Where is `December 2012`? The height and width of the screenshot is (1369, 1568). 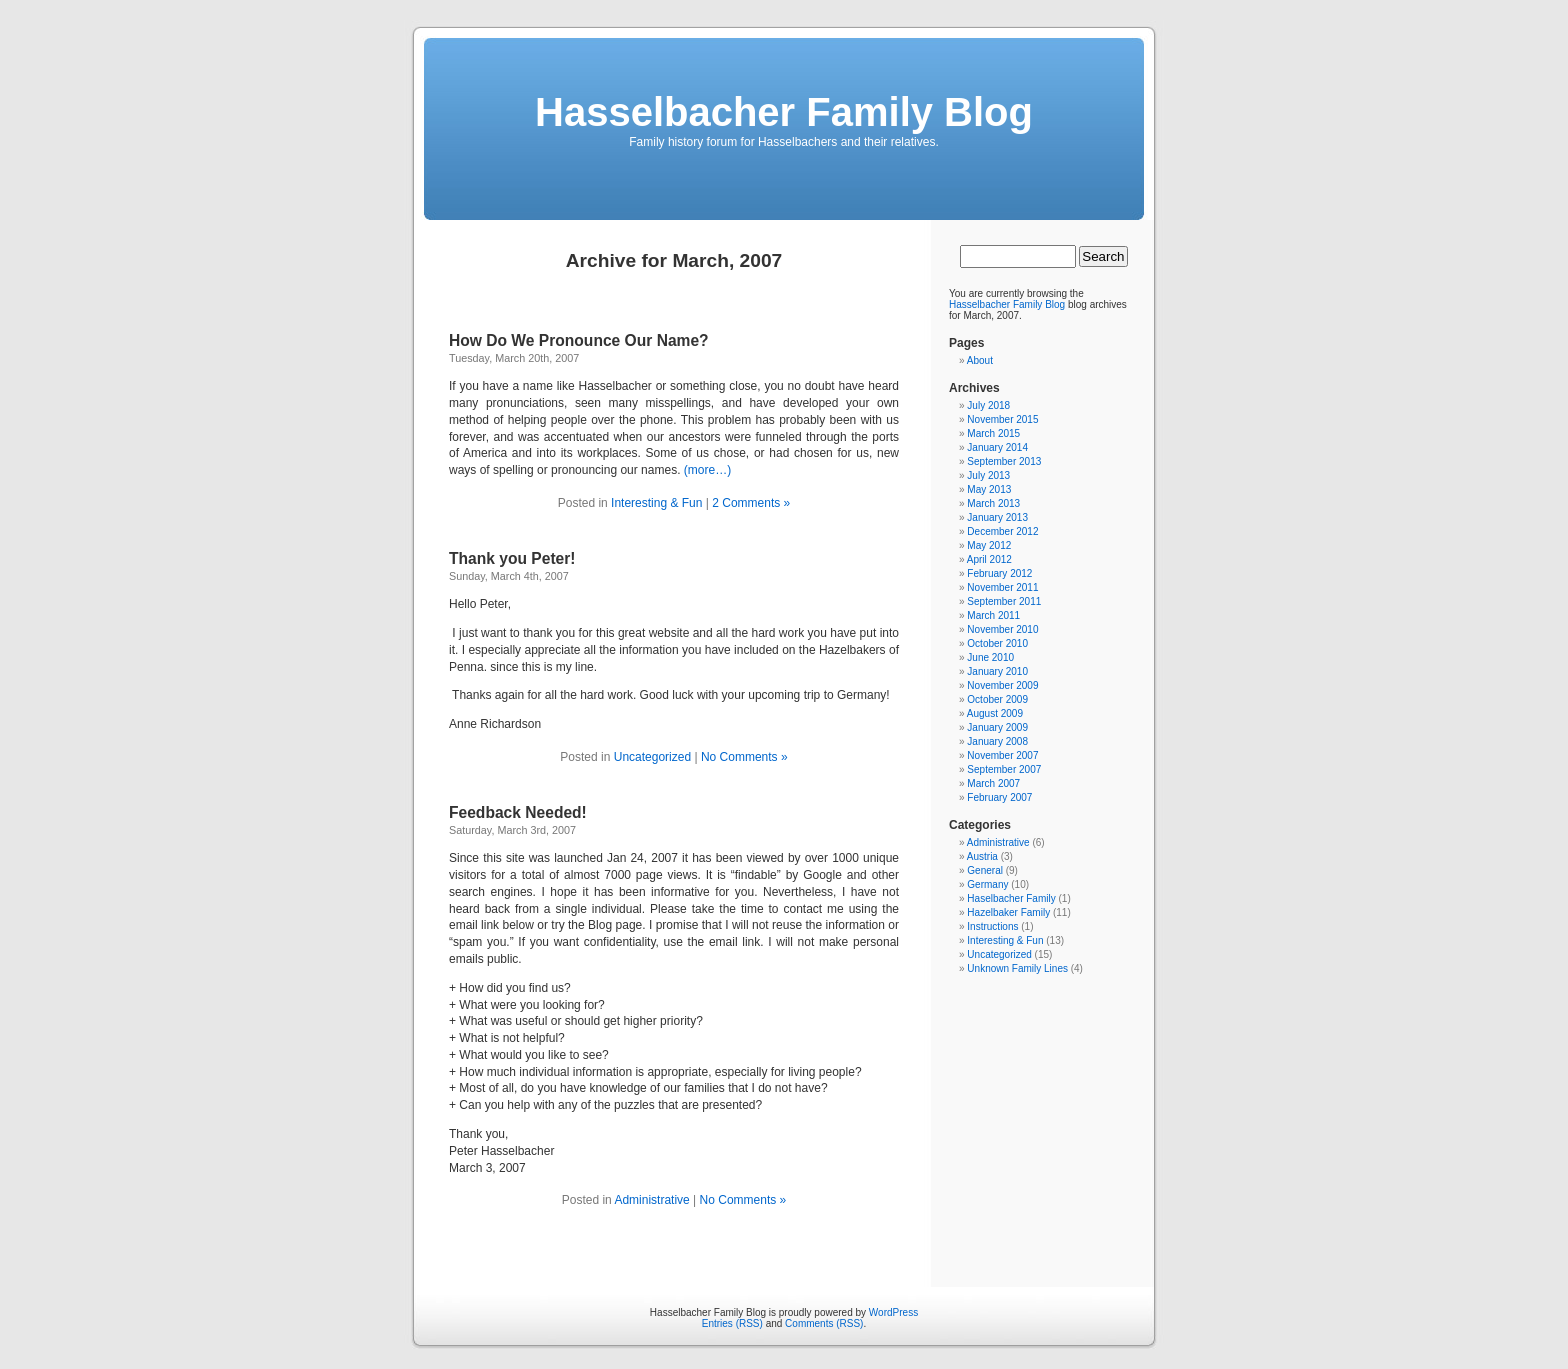 December 2012 is located at coordinates (1002, 531).